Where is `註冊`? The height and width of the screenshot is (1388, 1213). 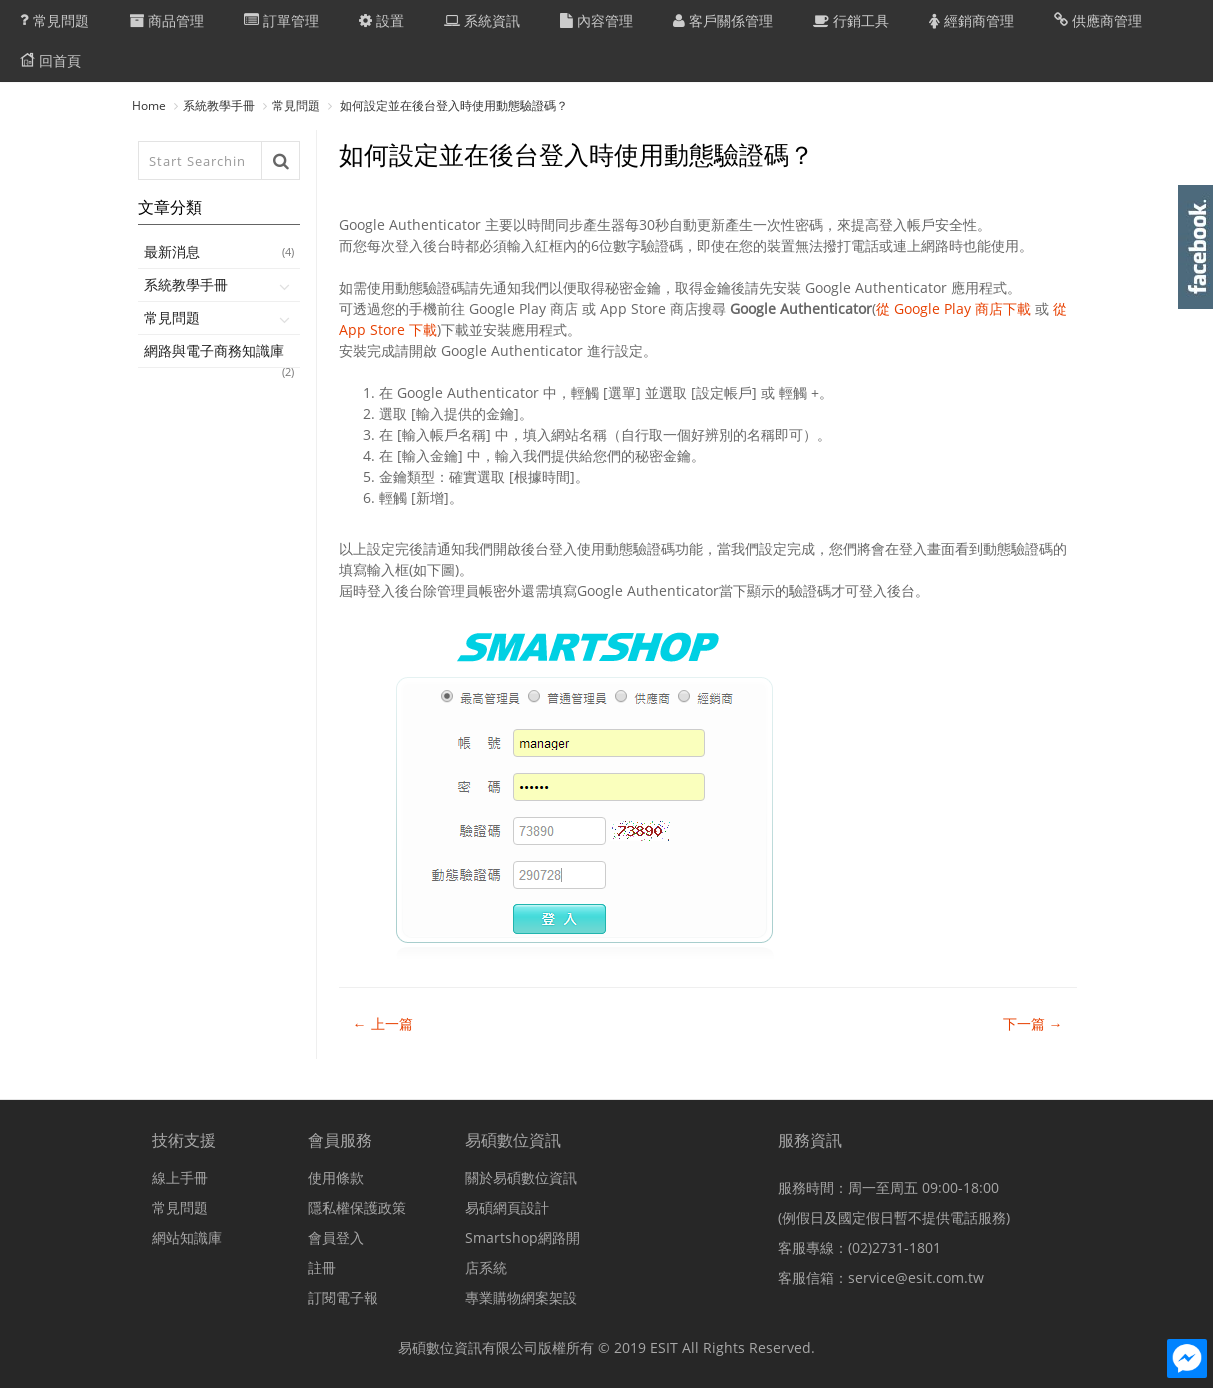 註冊 is located at coordinates (322, 1267).